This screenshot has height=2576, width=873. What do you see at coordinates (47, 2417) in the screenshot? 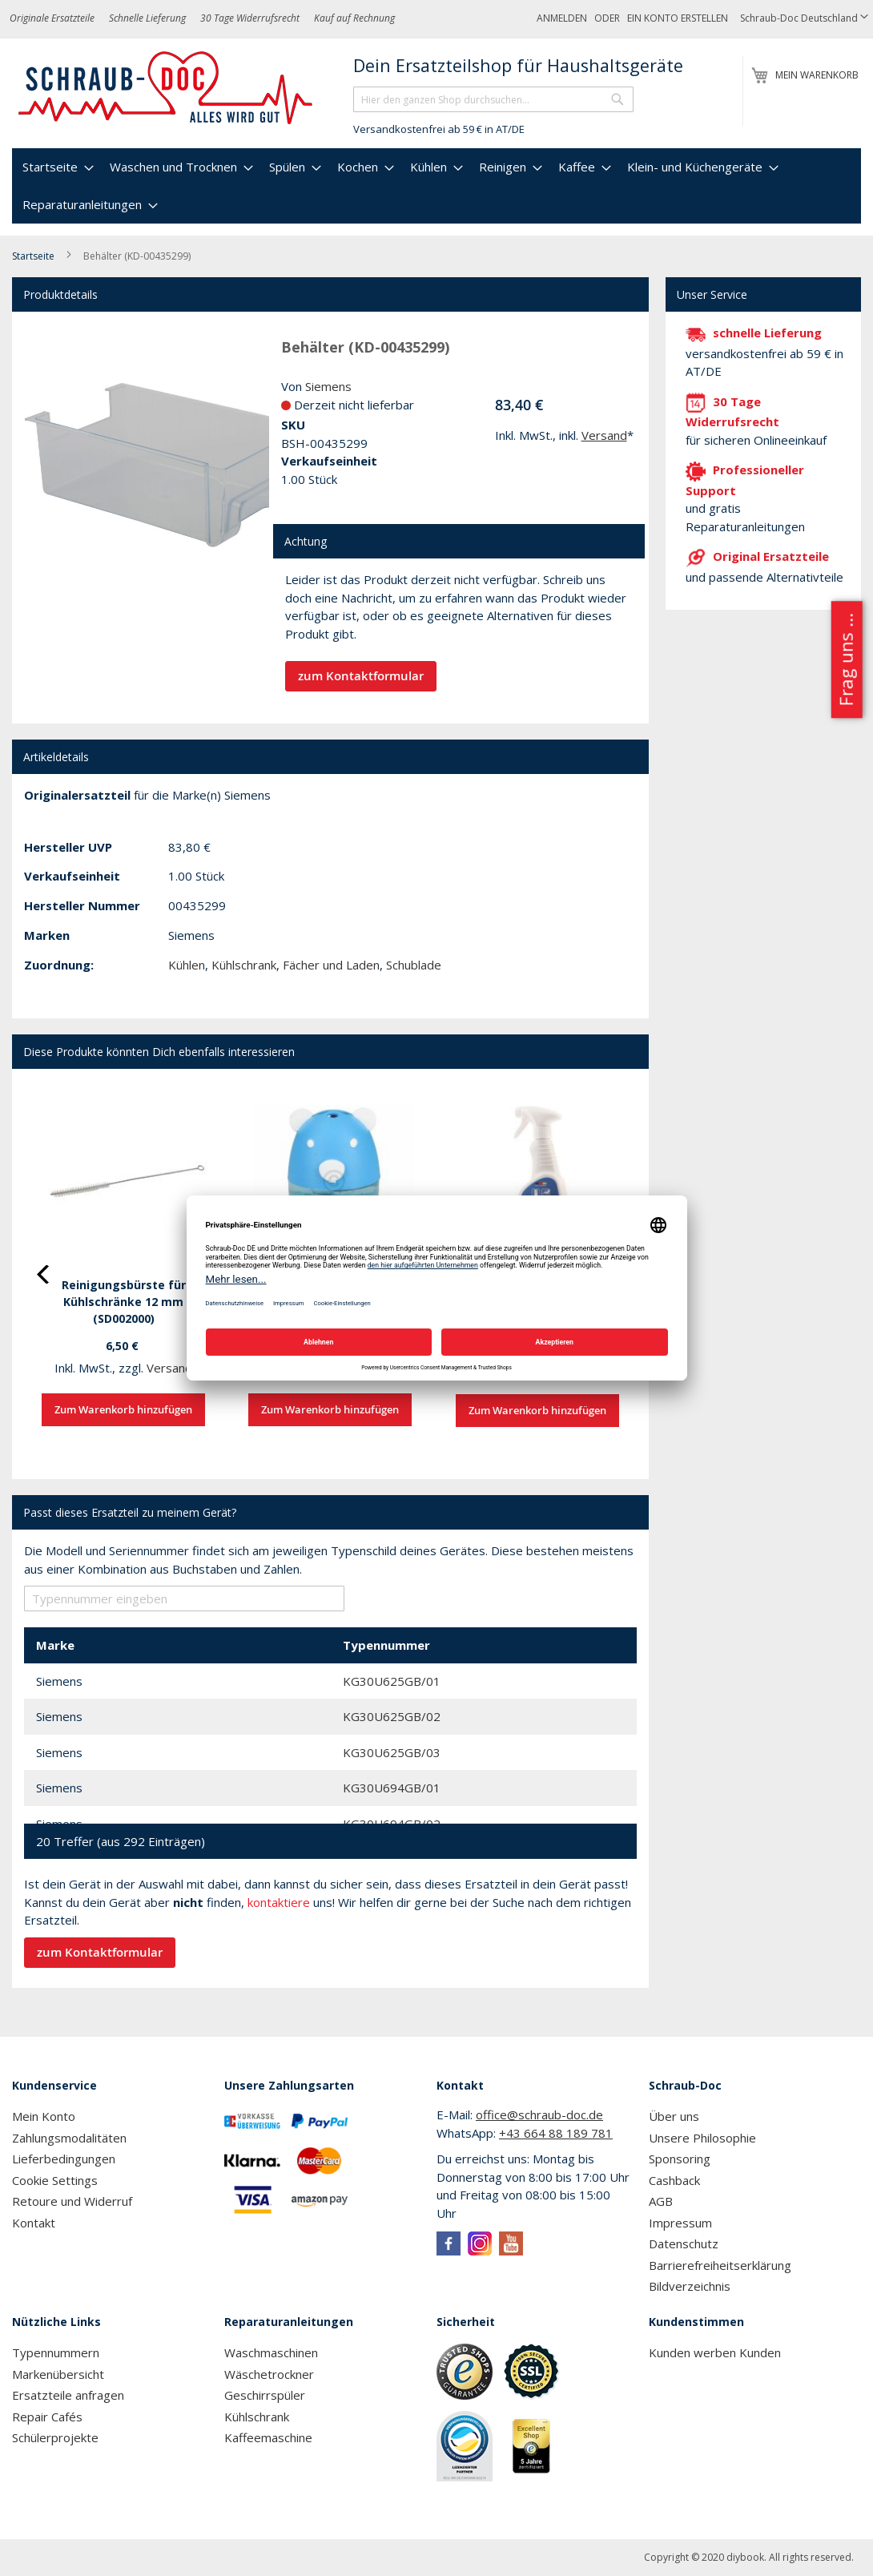
I see `Repair Cafés` at bounding box center [47, 2417].